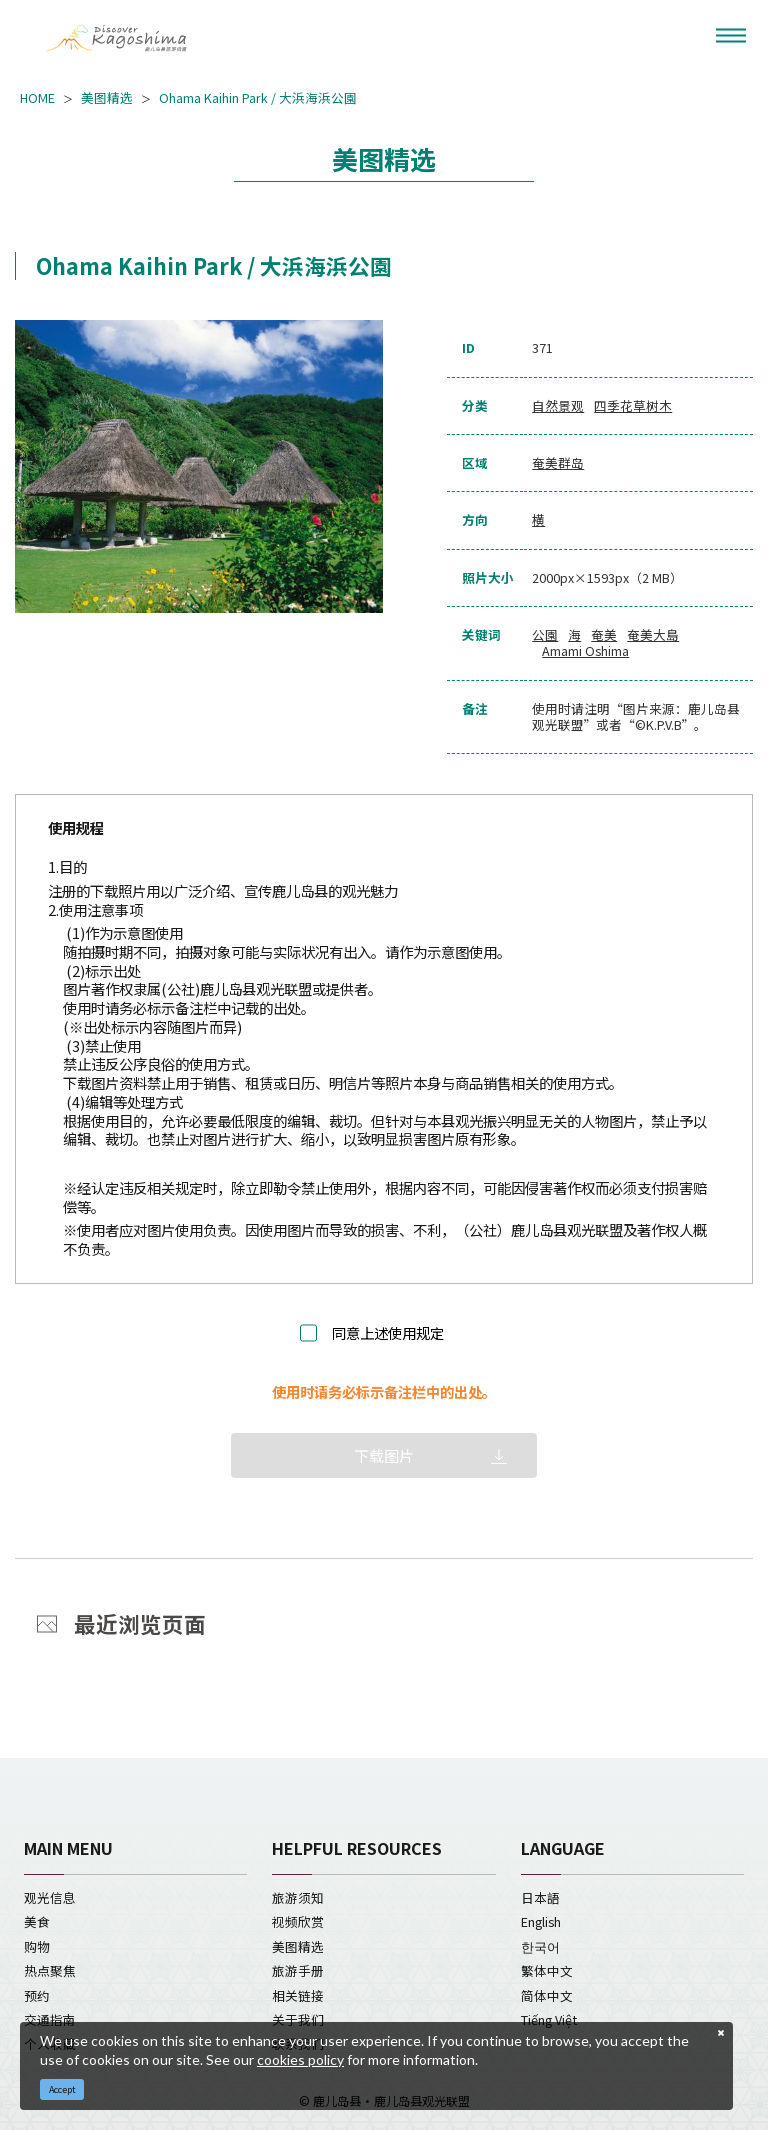  What do you see at coordinates (549, 2019) in the screenshot?
I see `Tiếng Việt` at bounding box center [549, 2019].